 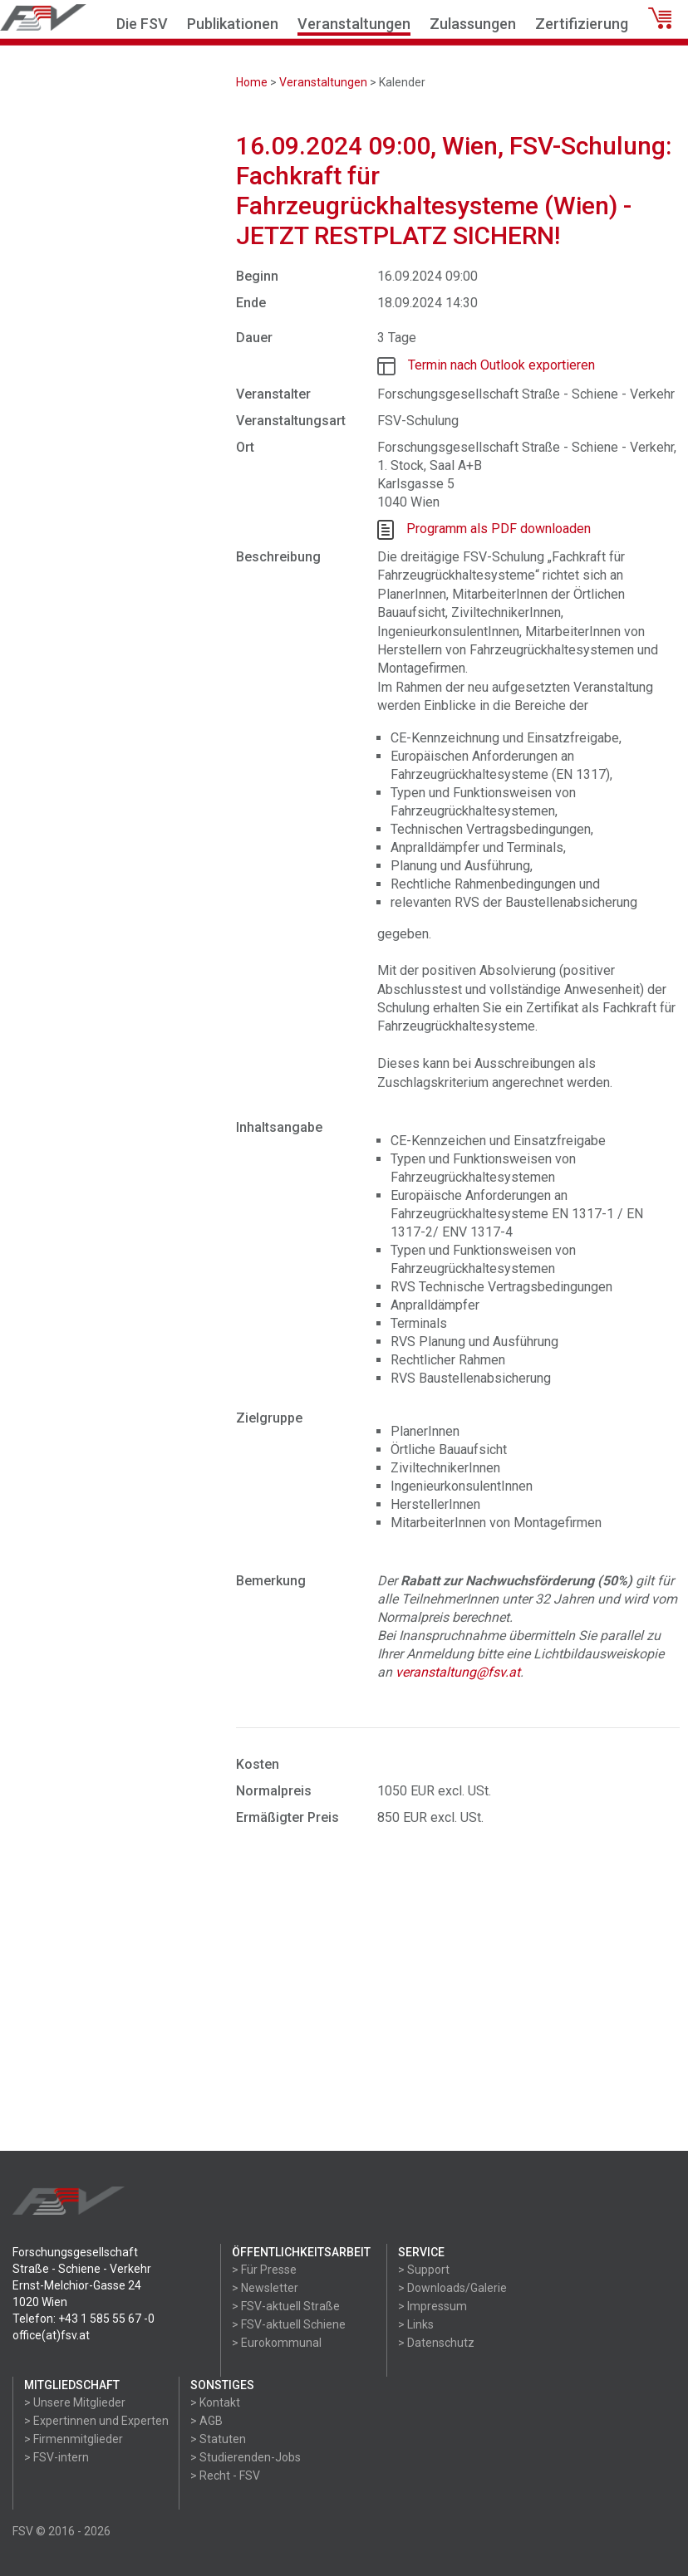 What do you see at coordinates (206, 2420) in the screenshot?
I see `> AGB` at bounding box center [206, 2420].